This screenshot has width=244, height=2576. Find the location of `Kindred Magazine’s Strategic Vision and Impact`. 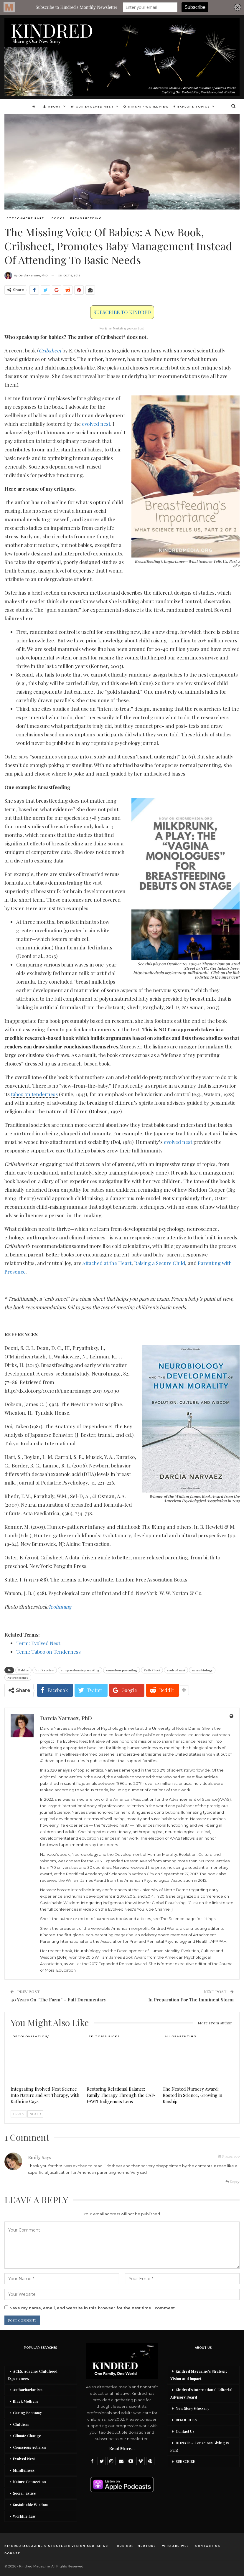

Kindred Magazine’s Strategic Vision and Impact is located at coordinates (198, 2375).